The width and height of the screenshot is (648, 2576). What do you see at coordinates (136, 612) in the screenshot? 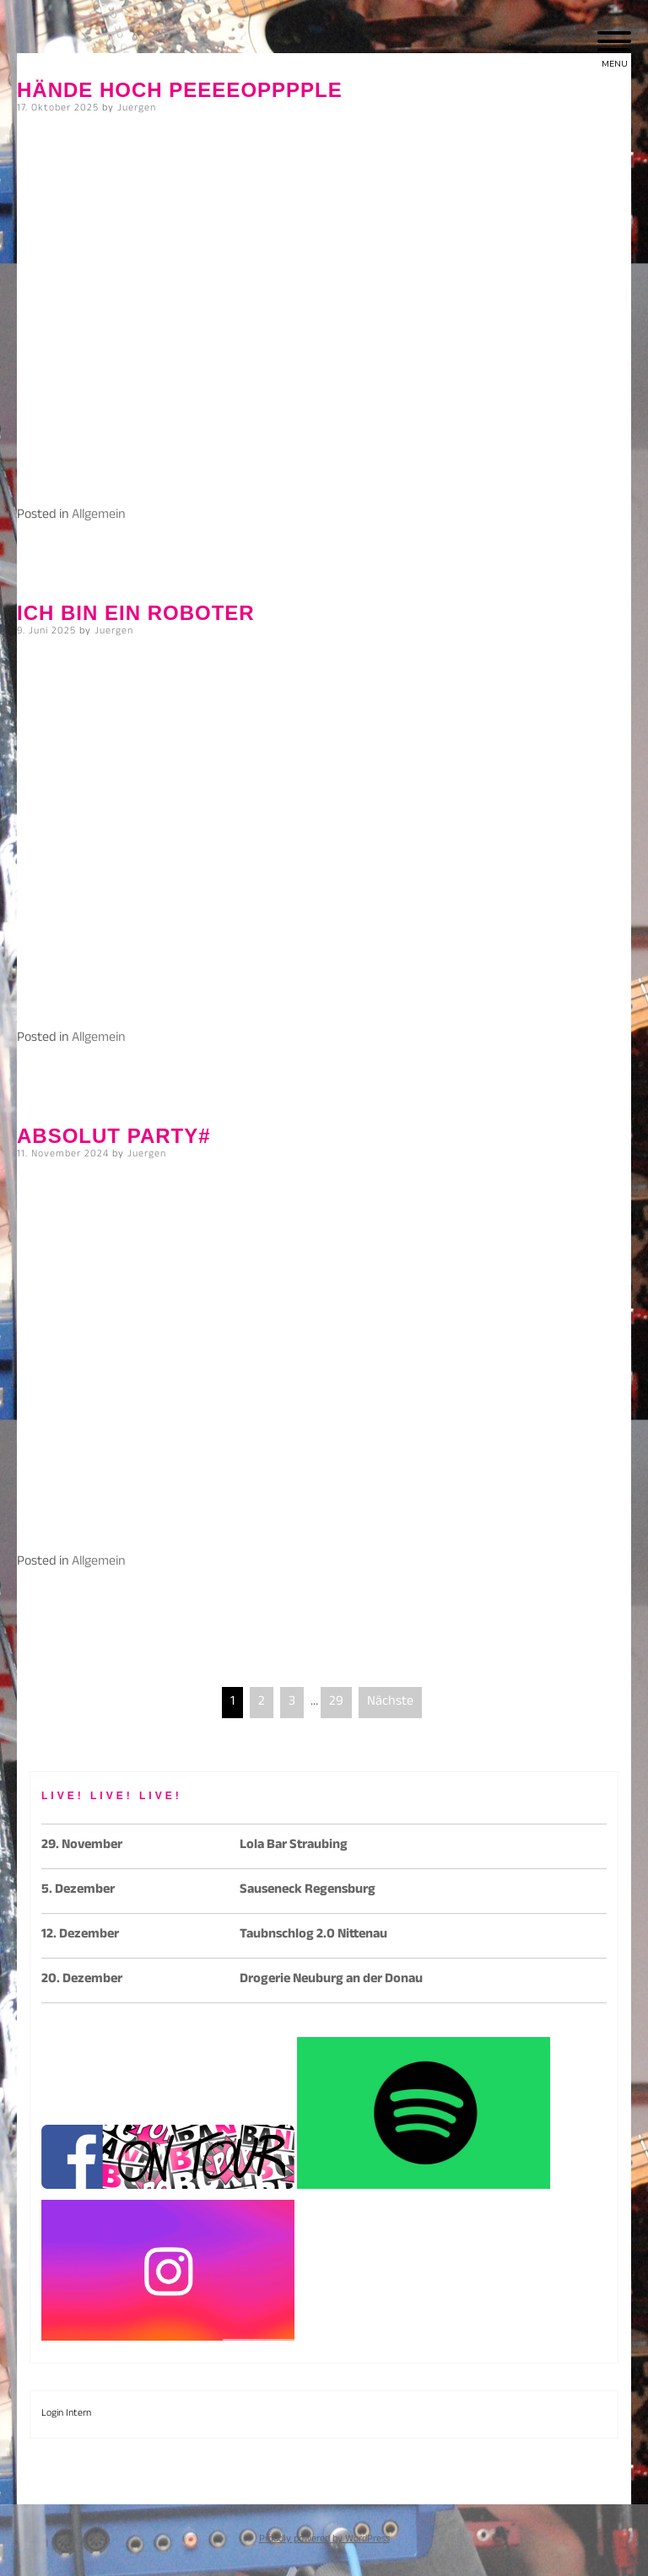
I see `Ich bin ein Roboter` at bounding box center [136, 612].